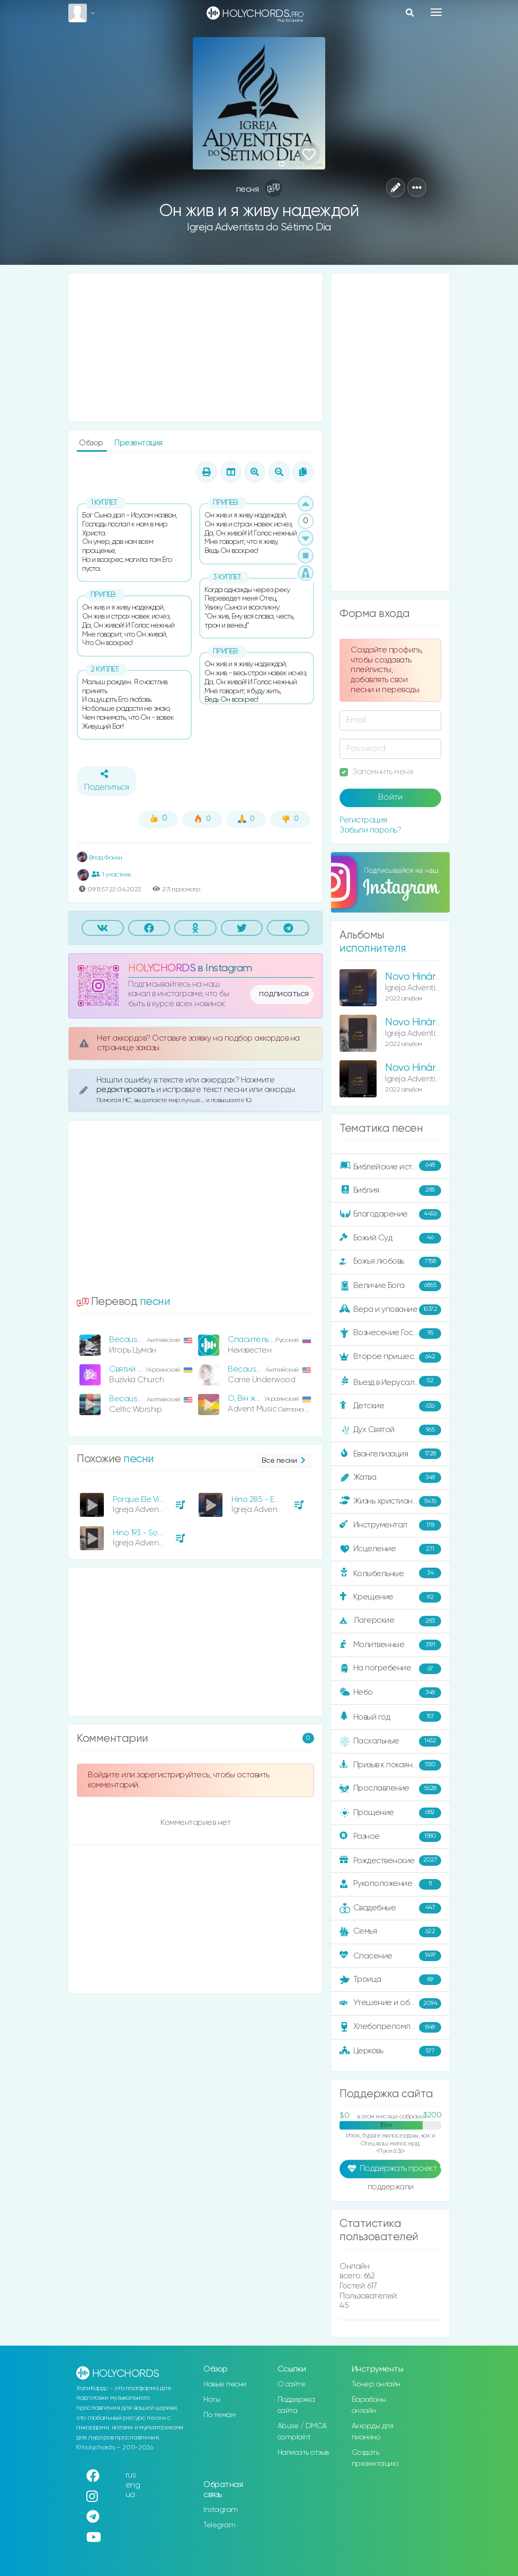 Image resolution: width=518 pixels, height=2576 pixels. Describe the element at coordinates (390, 1932) in the screenshot. I see `Семья` at that location.